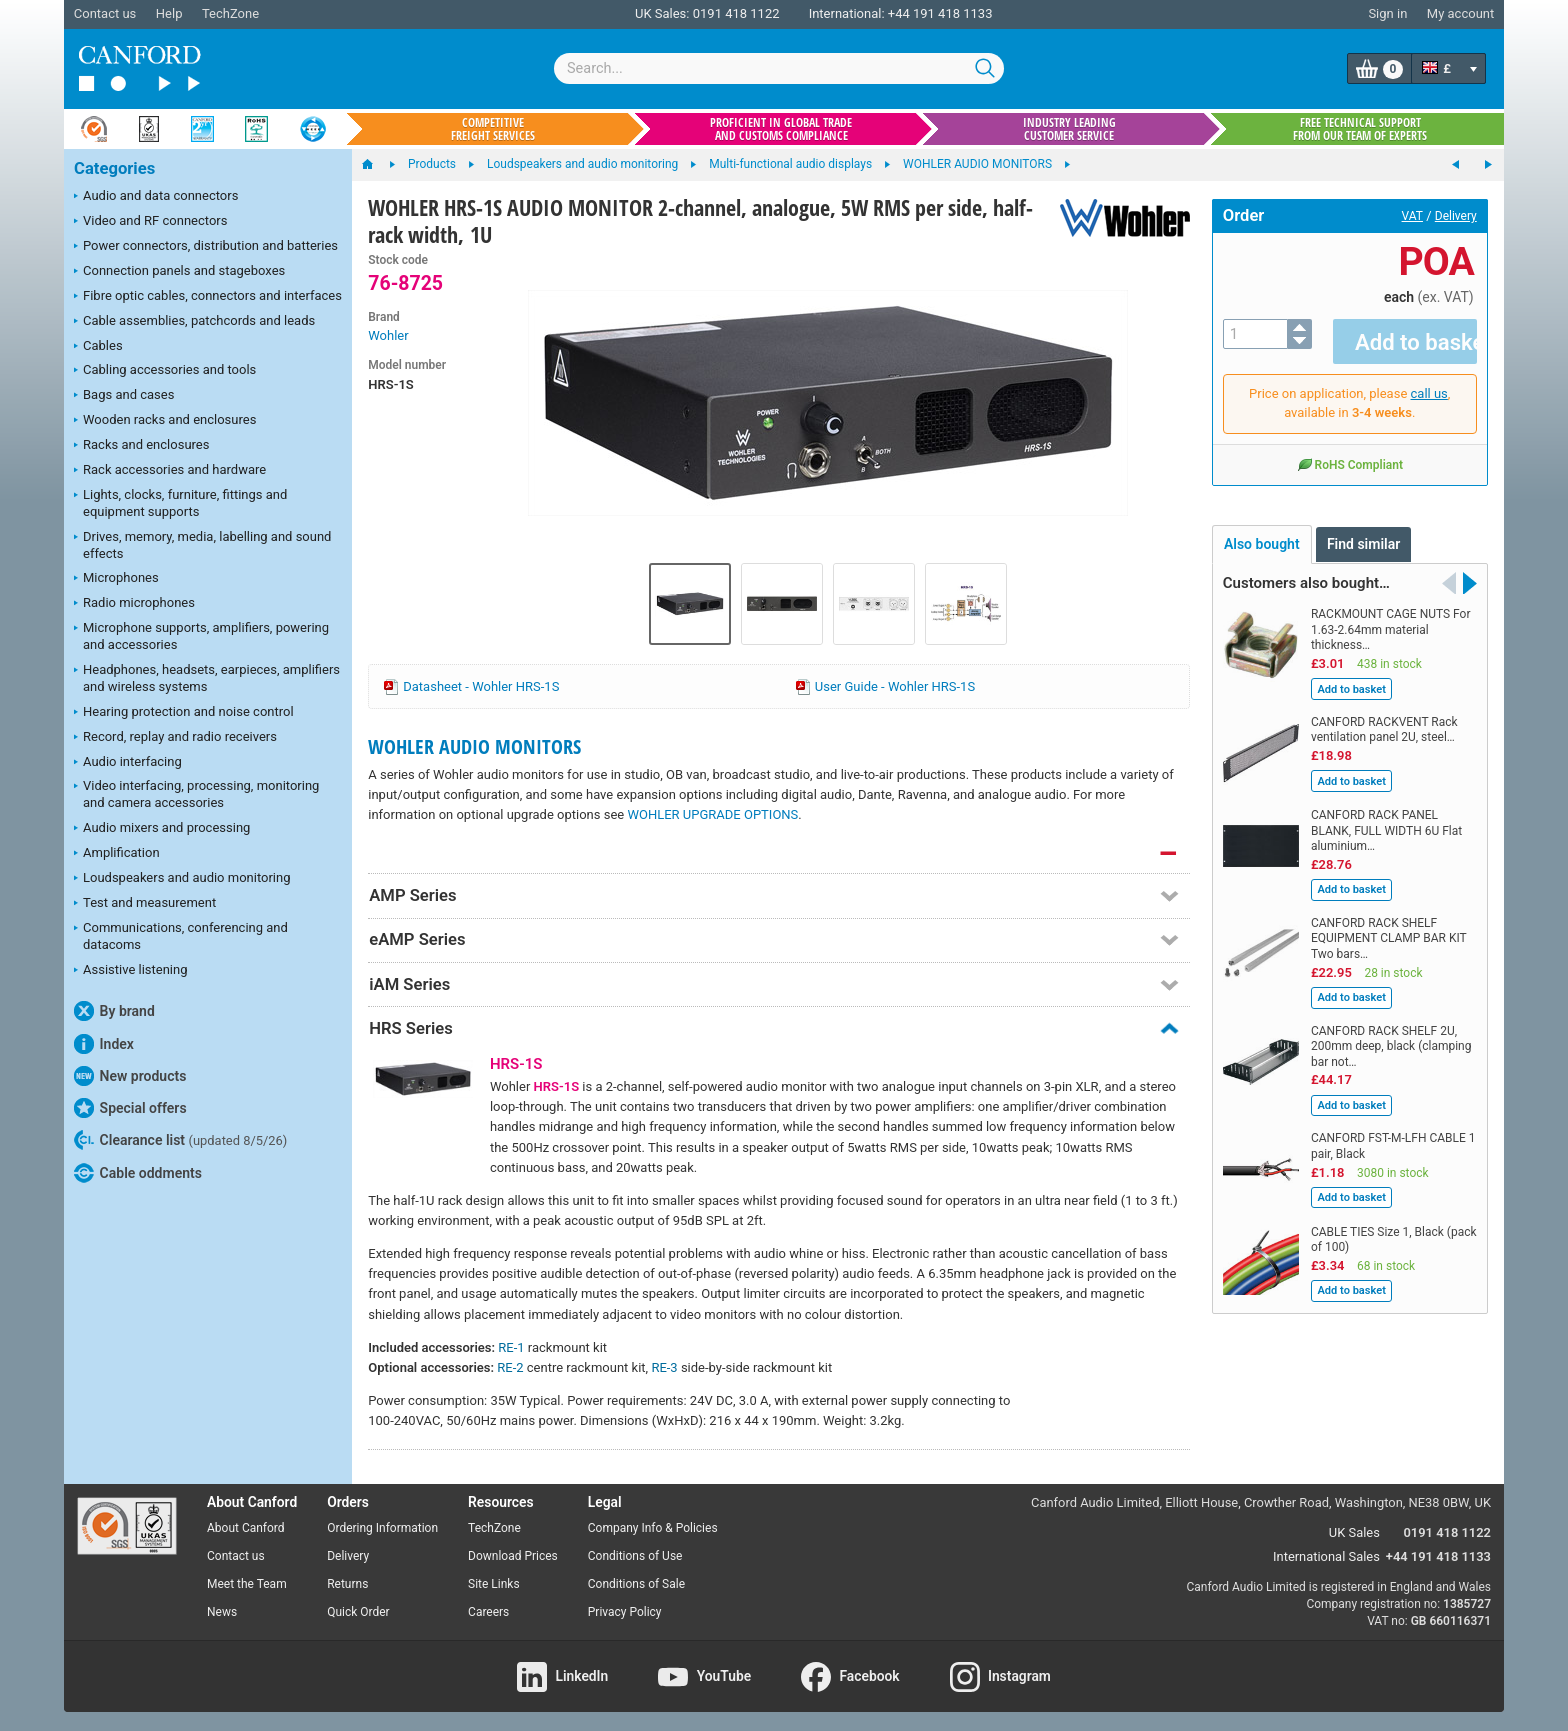  I want to click on Power connectors, distribution and batteries, so click(206, 247).